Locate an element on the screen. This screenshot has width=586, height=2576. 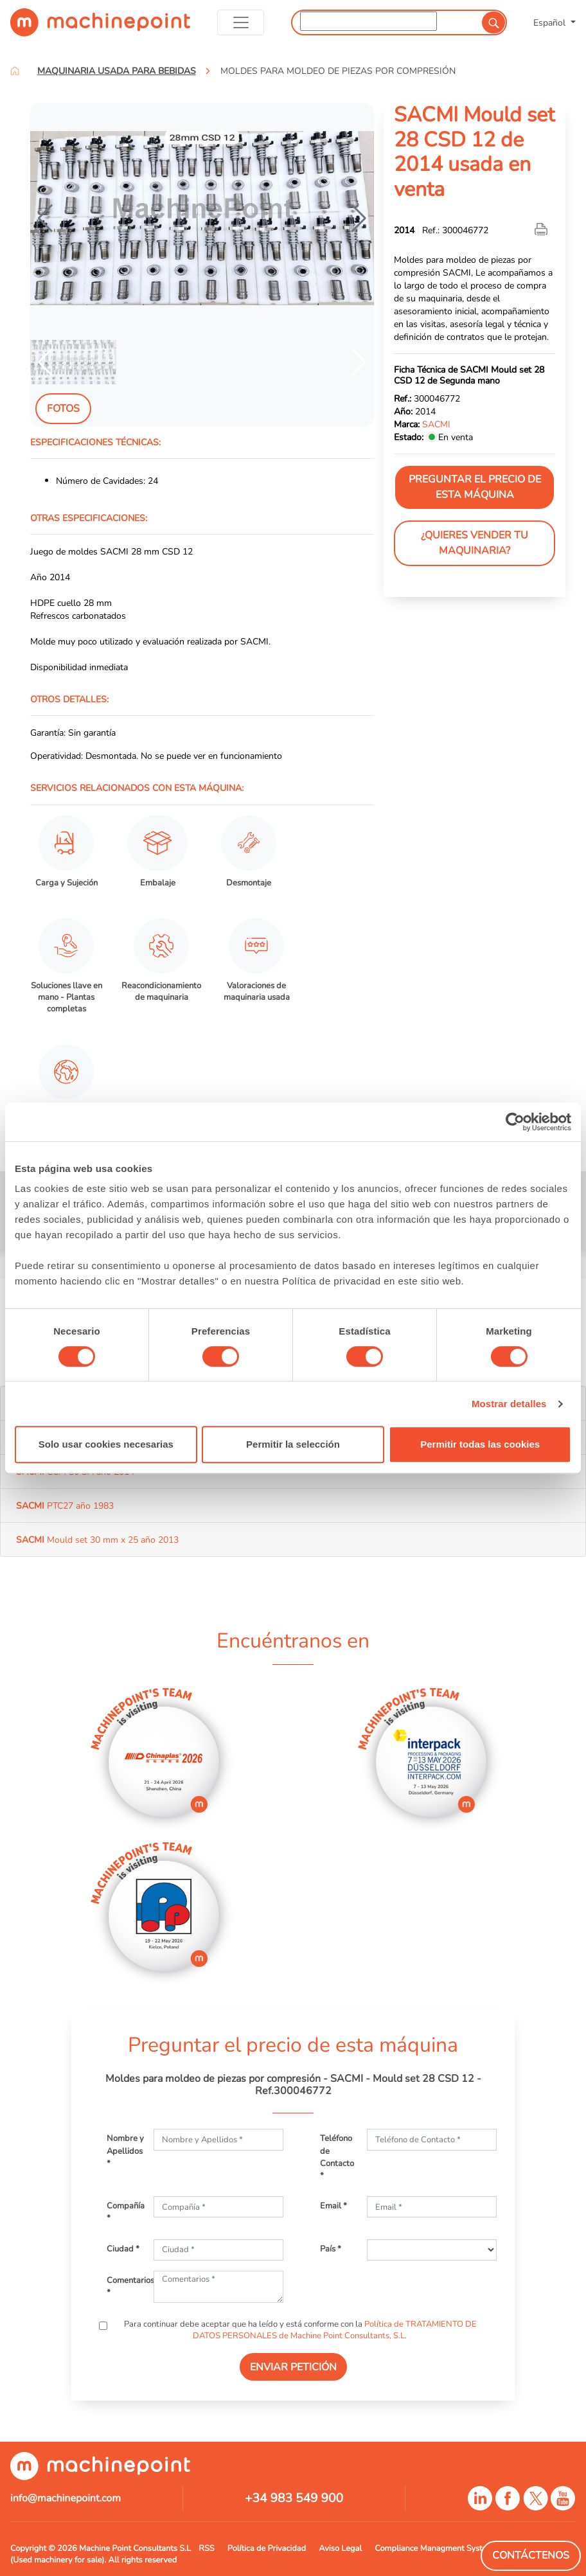
Solo usar cookies necesarias is located at coordinates (106, 1444).